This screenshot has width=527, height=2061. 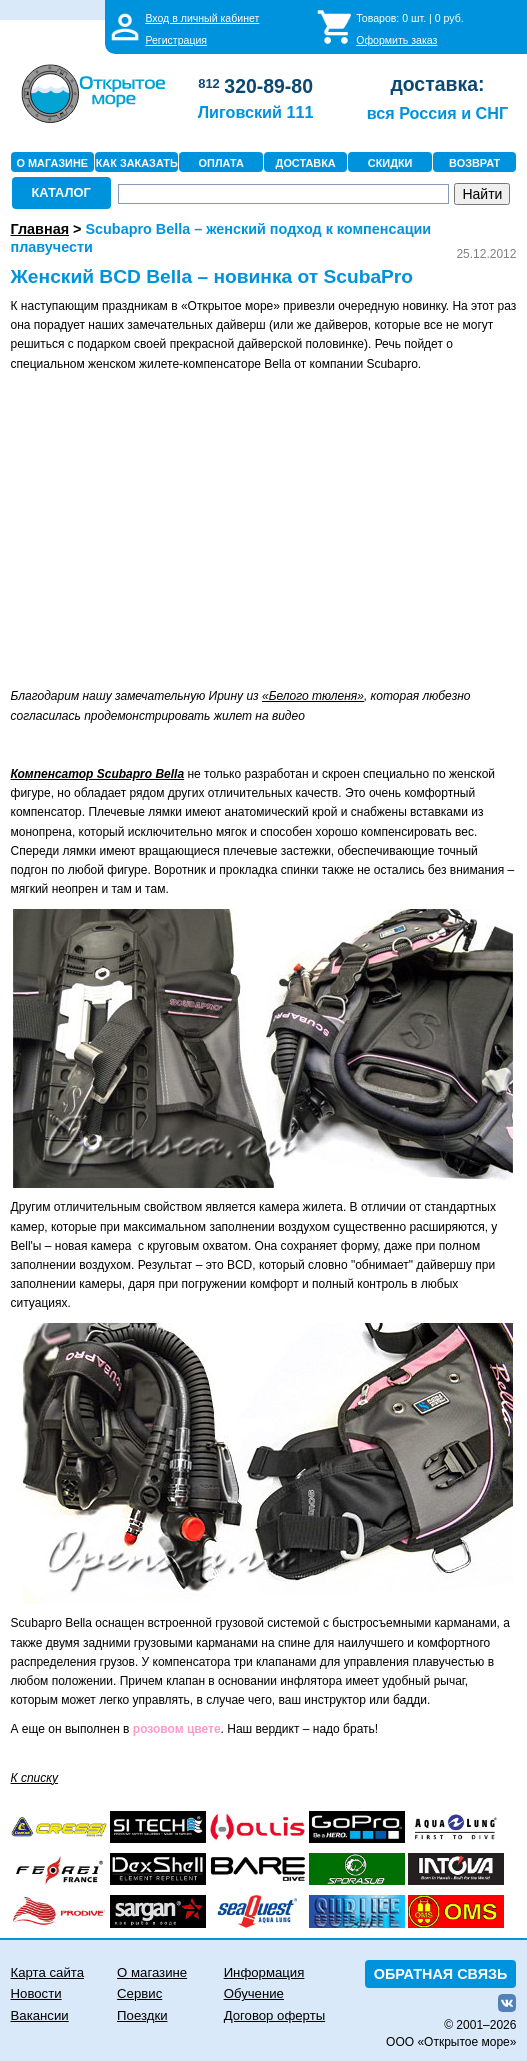 What do you see at coordinates (137, 163) in the screenshot?
I see `КАК ЗАКАЗАТЬ` at bounding box center [137, 163].